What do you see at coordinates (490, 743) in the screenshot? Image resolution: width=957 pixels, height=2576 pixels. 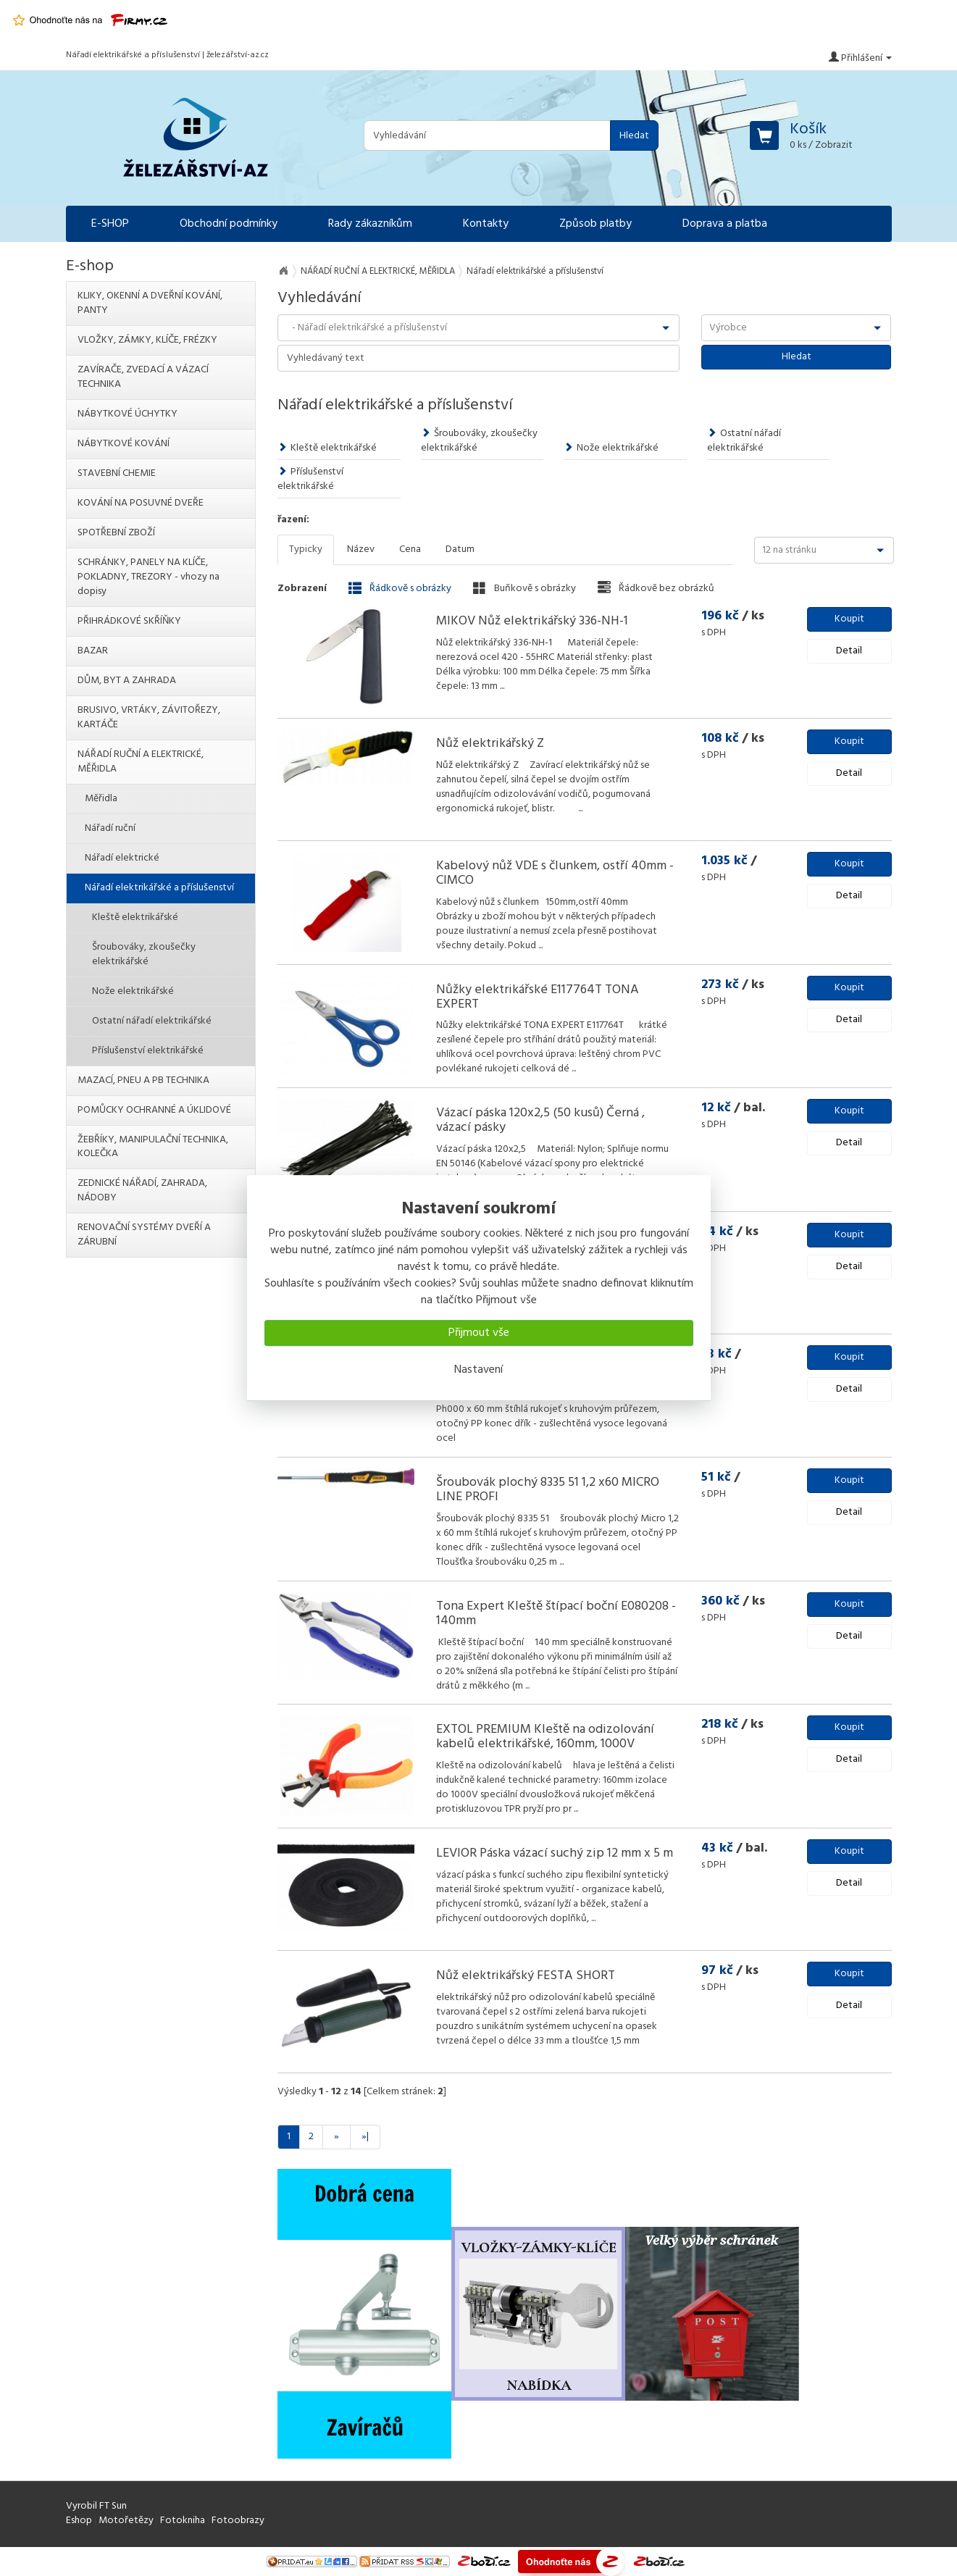 I see `Nůž elektrikářský Z` at bounding box center [490, 743].